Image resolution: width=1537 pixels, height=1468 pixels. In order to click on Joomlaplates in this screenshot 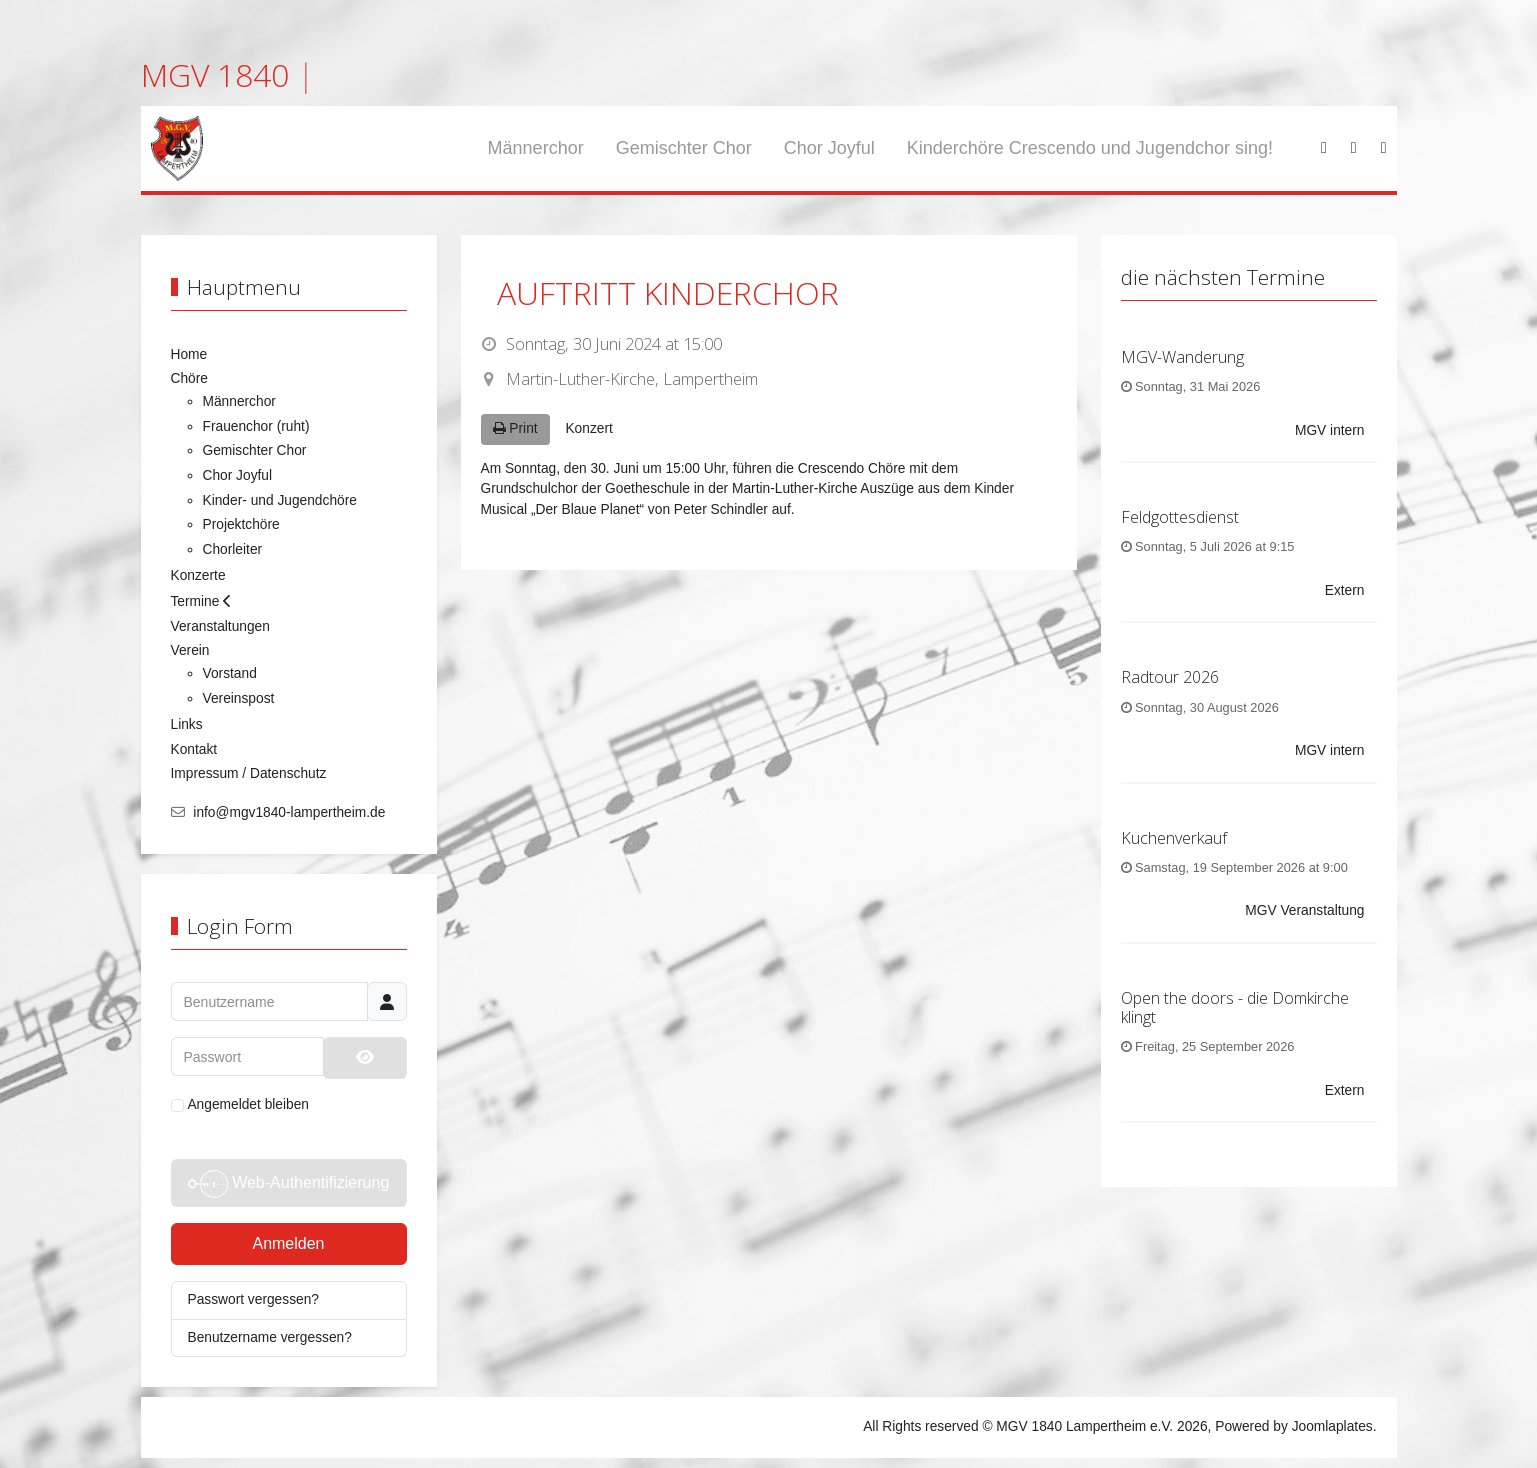, I will do `click(1332, 1426)`.